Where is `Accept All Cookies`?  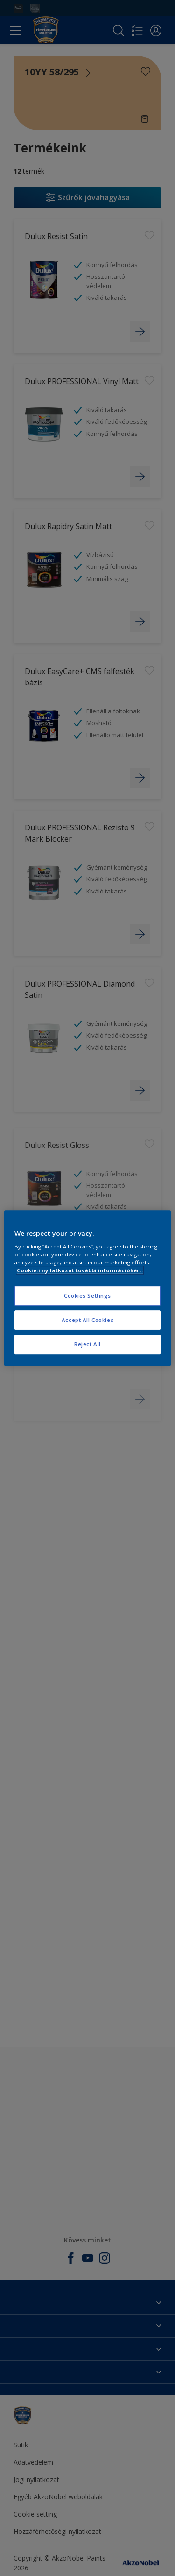 Accept All Cookies is located at coordinates (87, 1319).